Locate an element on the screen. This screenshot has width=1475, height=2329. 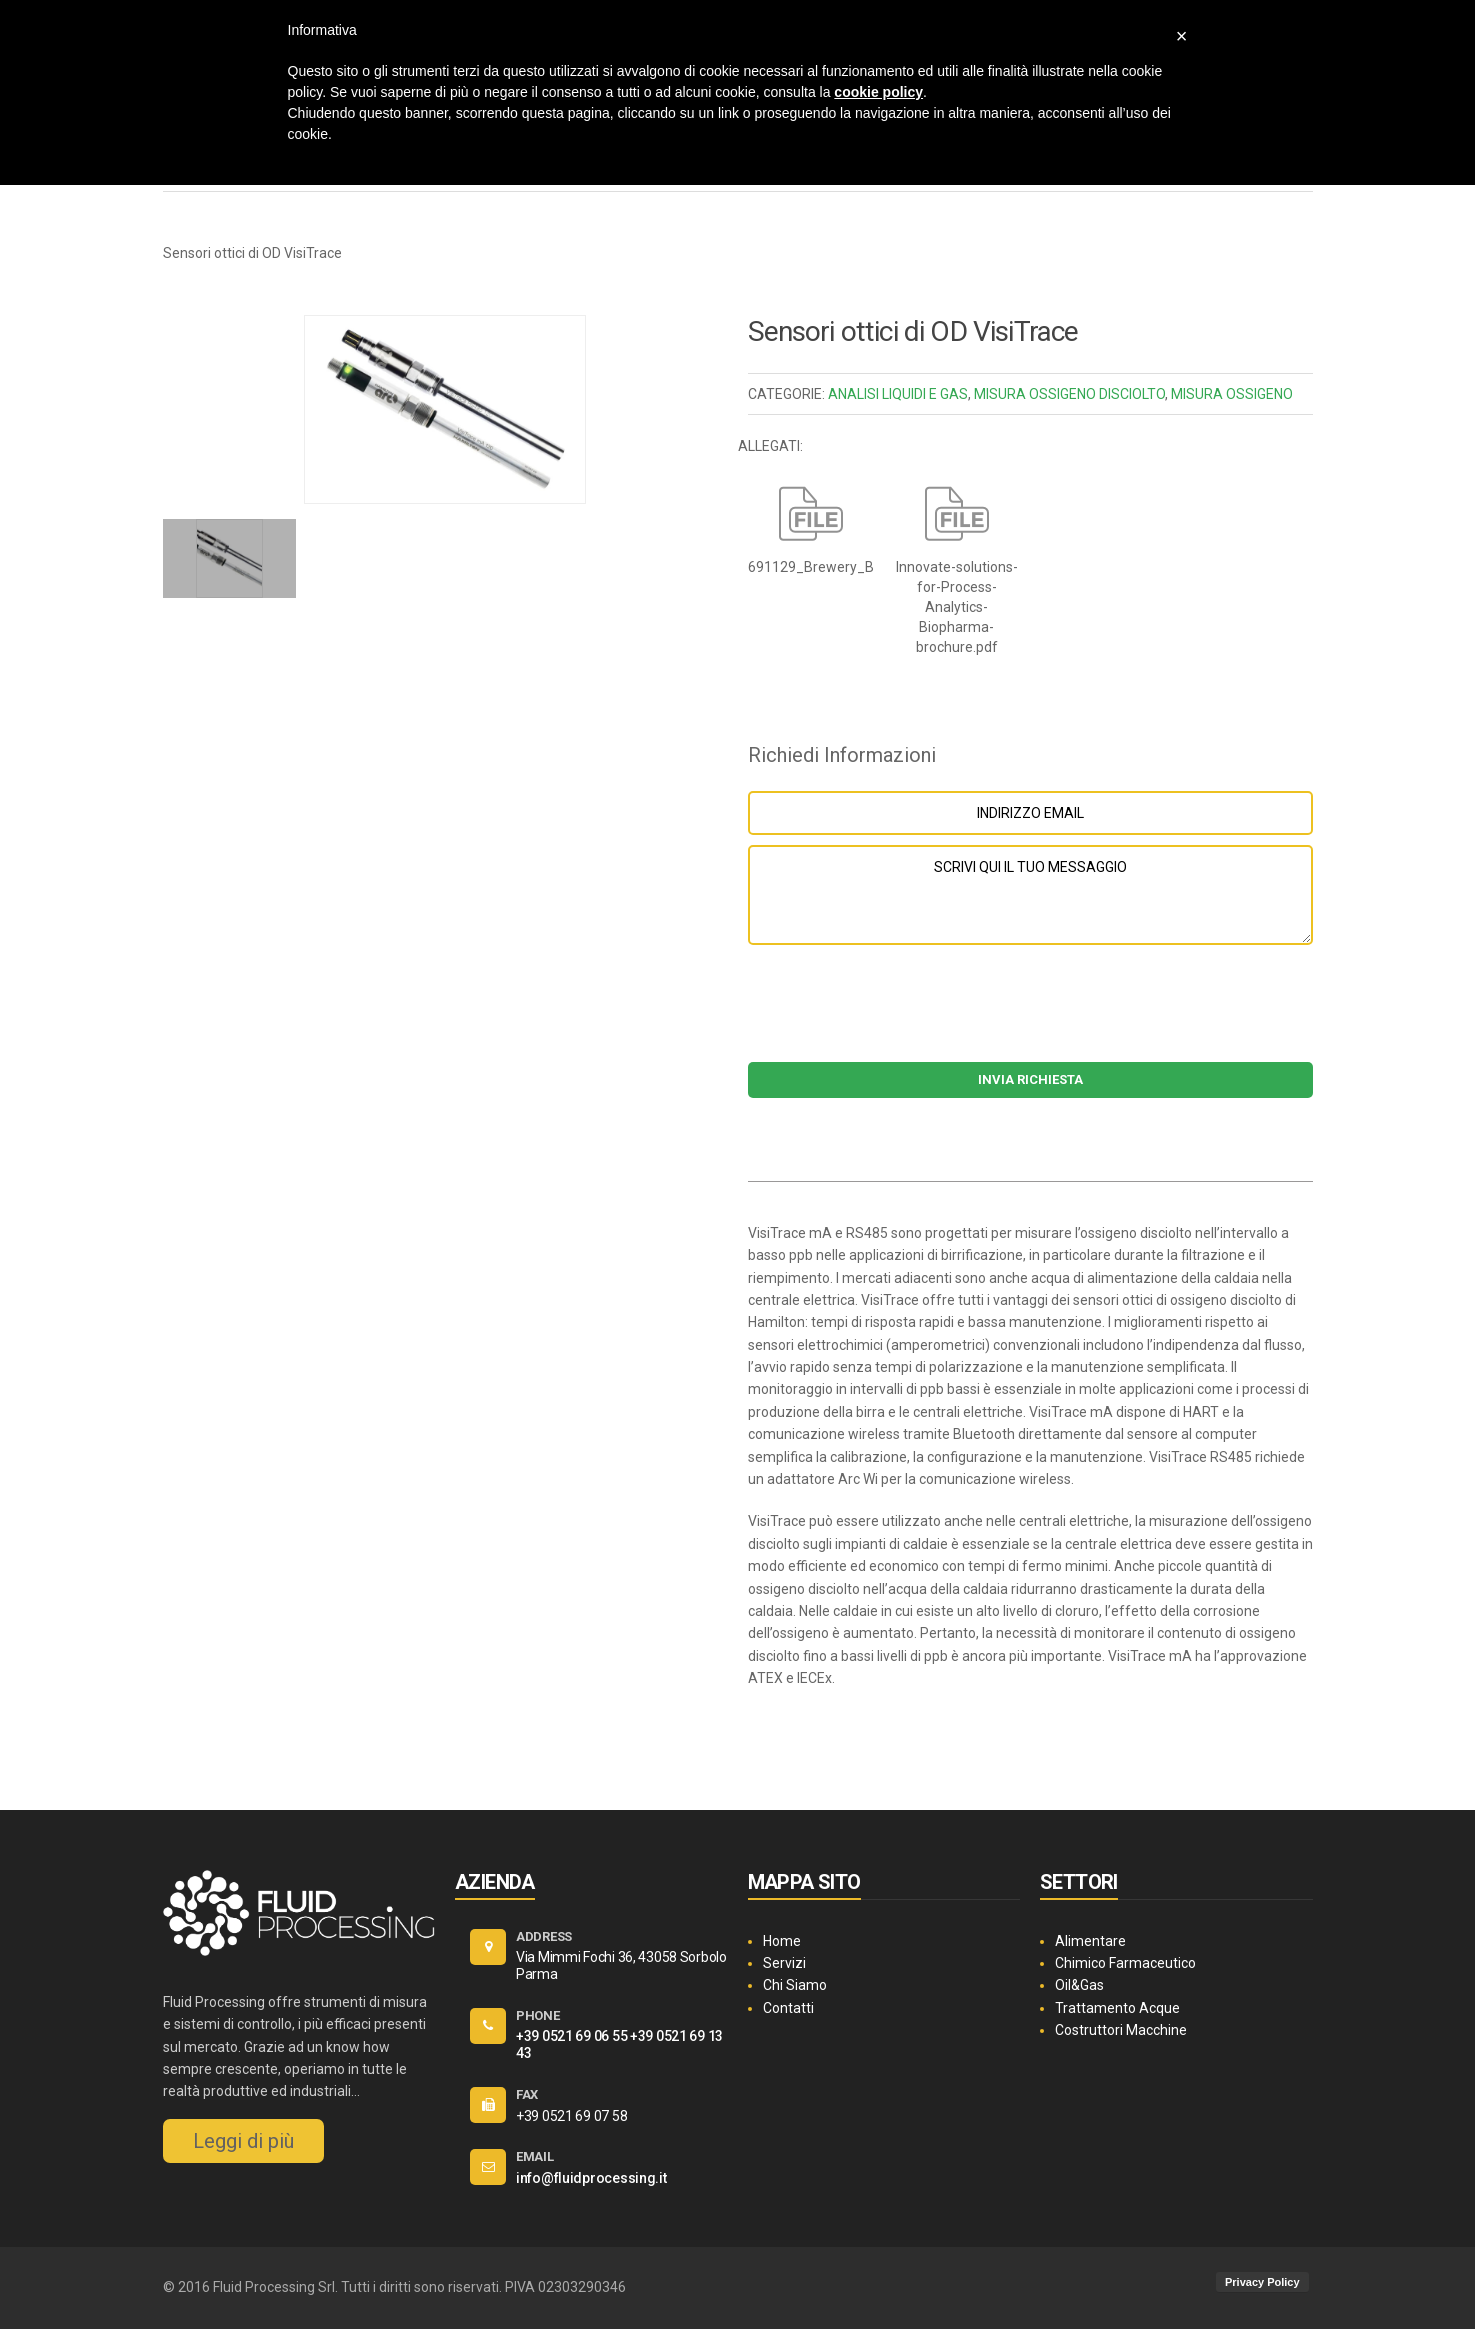
PHONE is located at coordinates (538, 2015).